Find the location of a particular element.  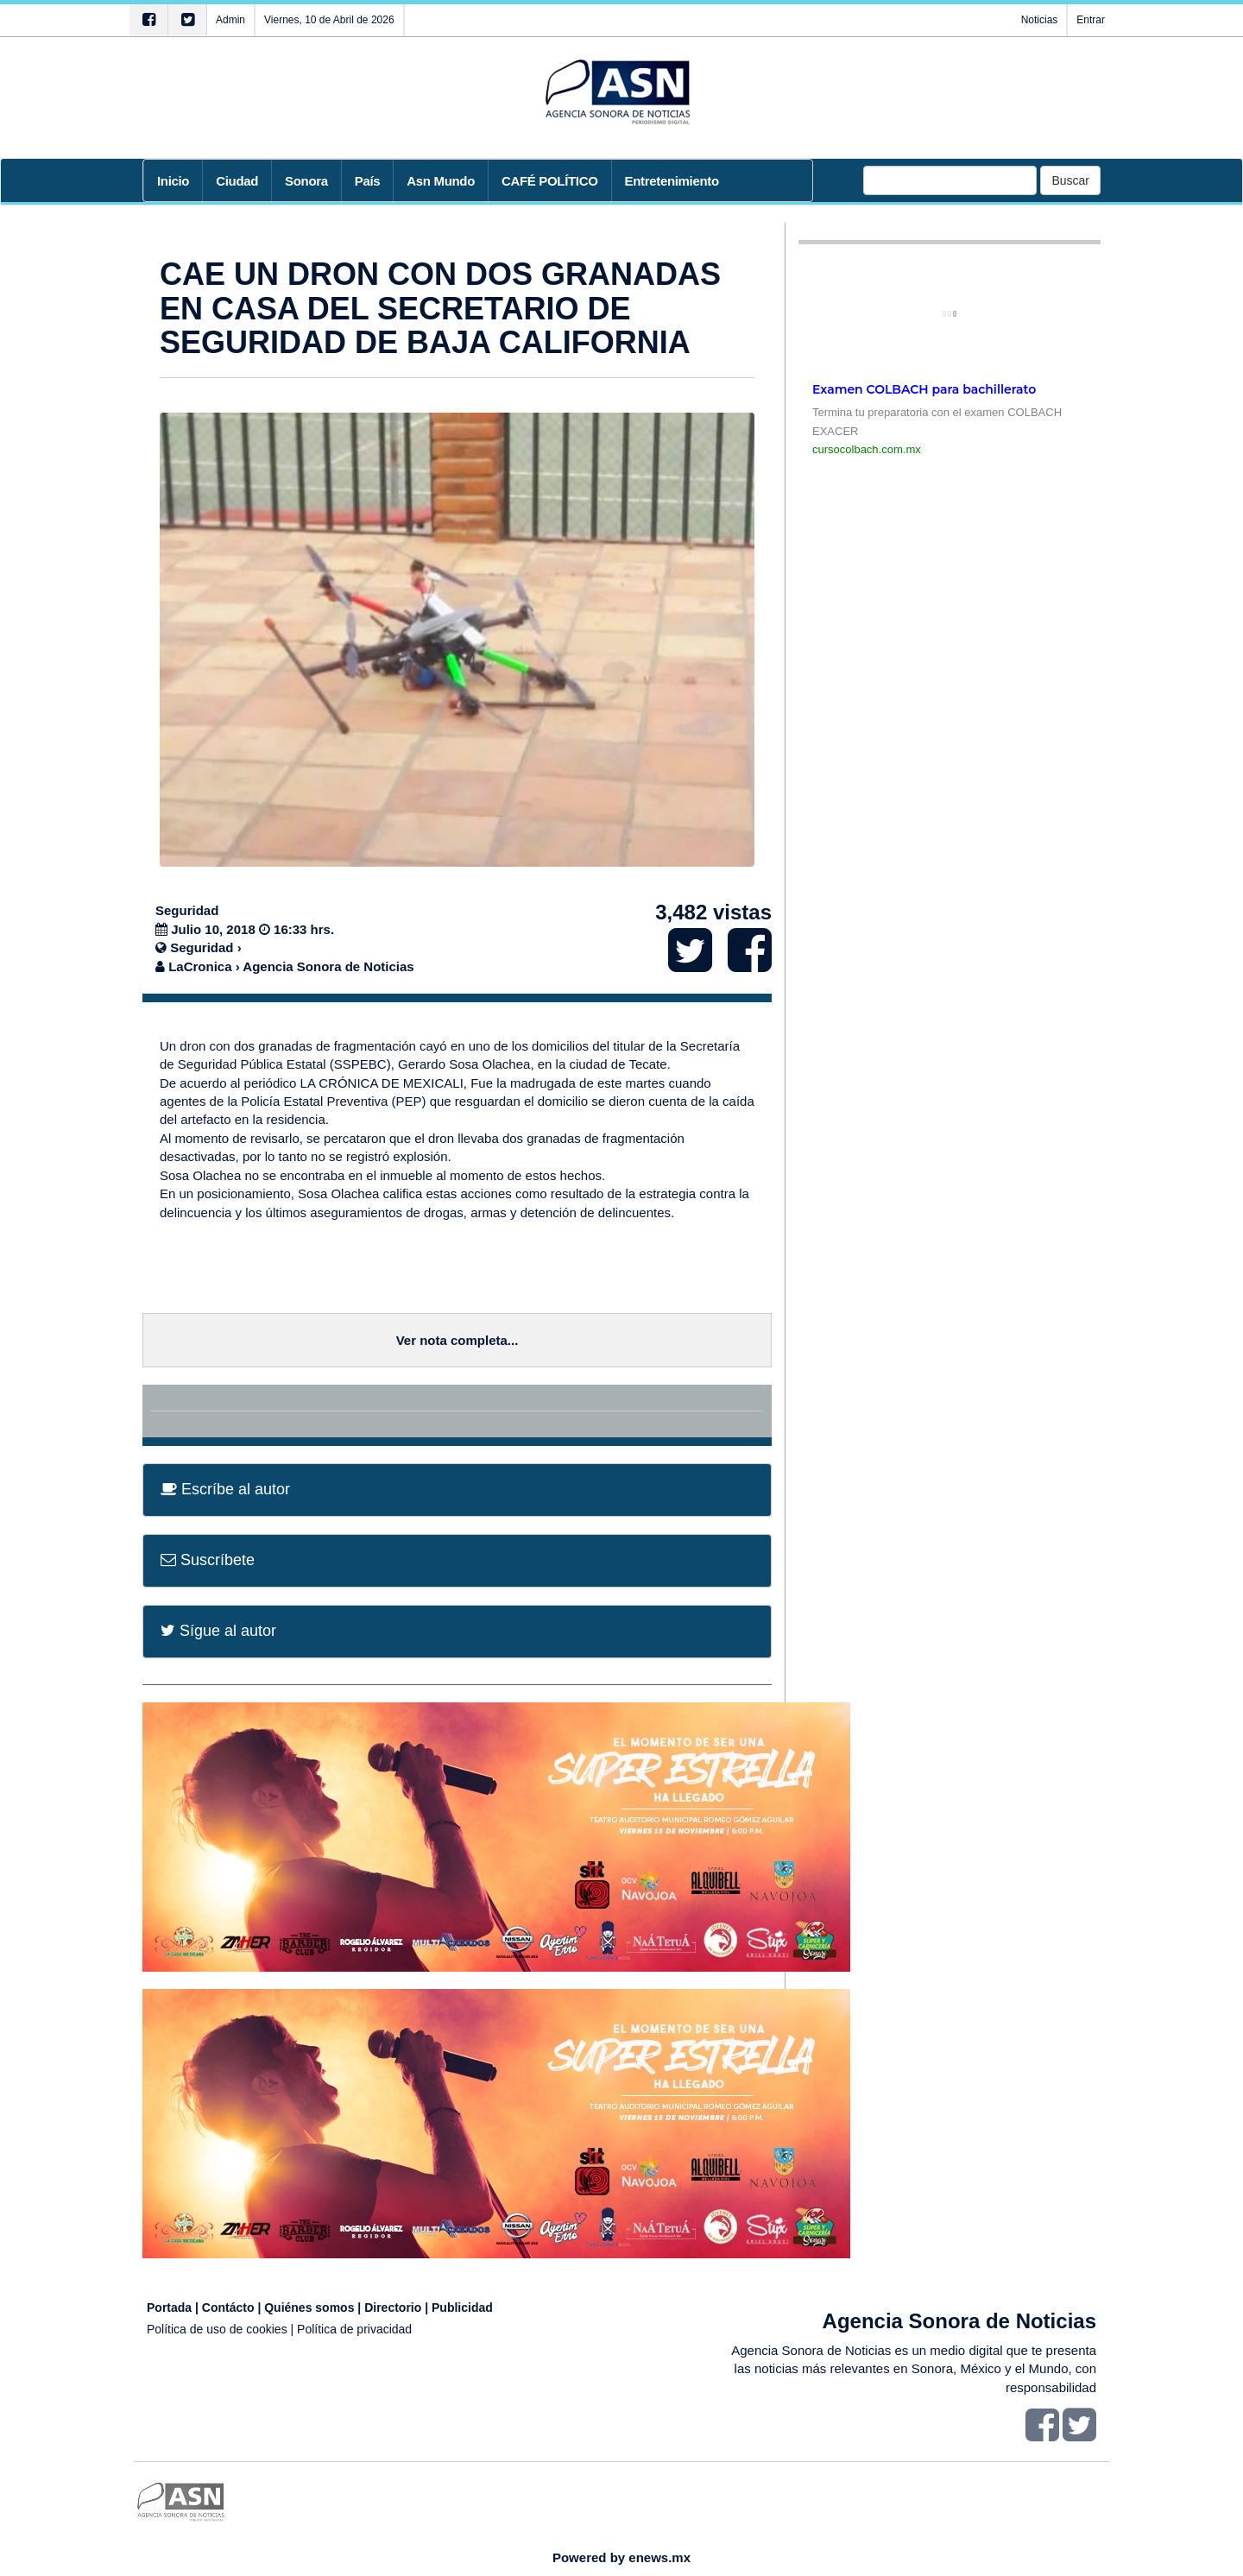

Ciudad is located at coordinates (237, 181).